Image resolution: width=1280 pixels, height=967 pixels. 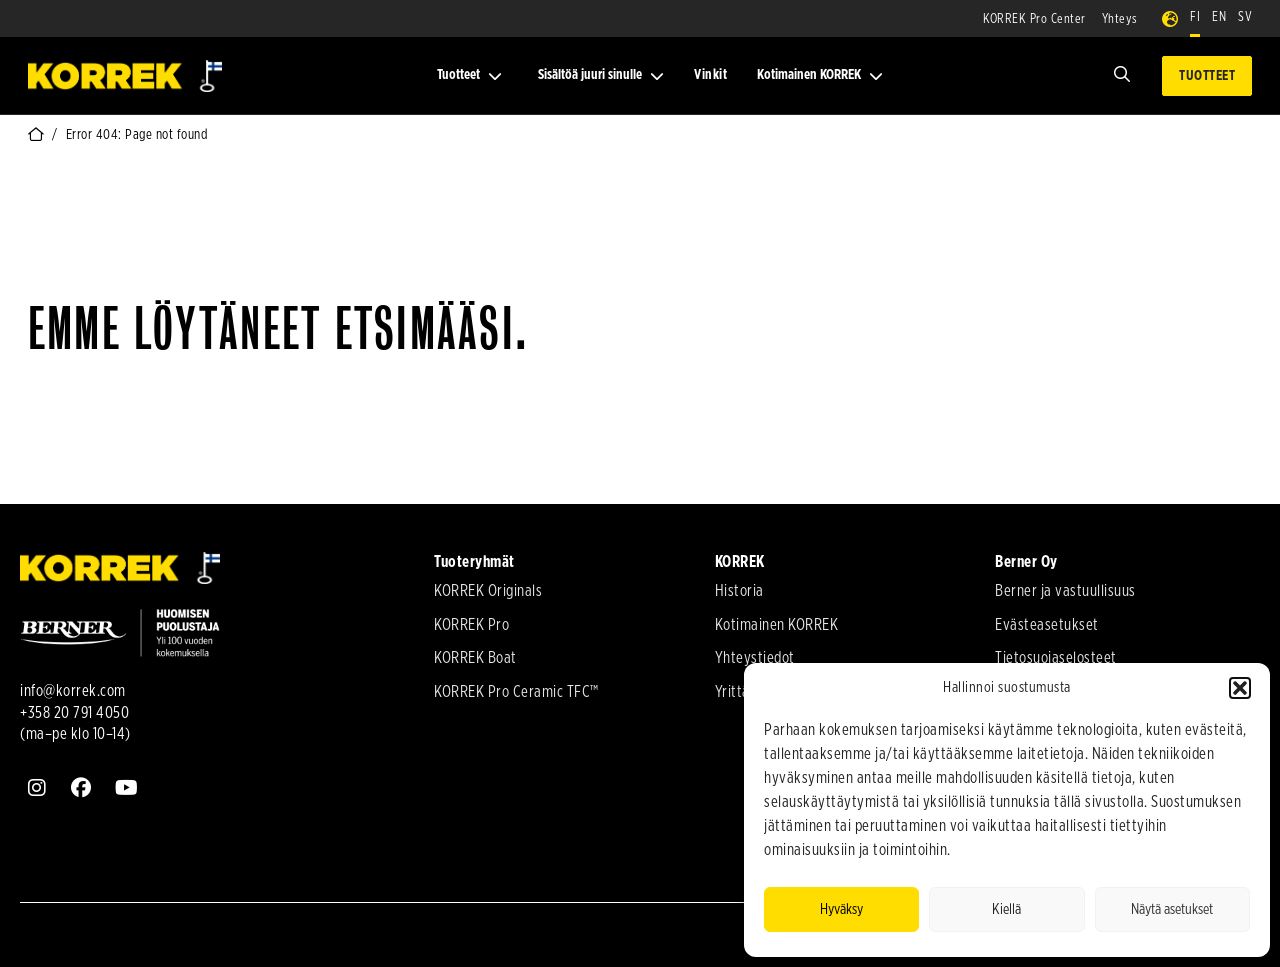 What do you see at coordinates (601, 75) in the screenshot?
I see `Sisältöä juuri sinulle` at bounding box center [601, 75].